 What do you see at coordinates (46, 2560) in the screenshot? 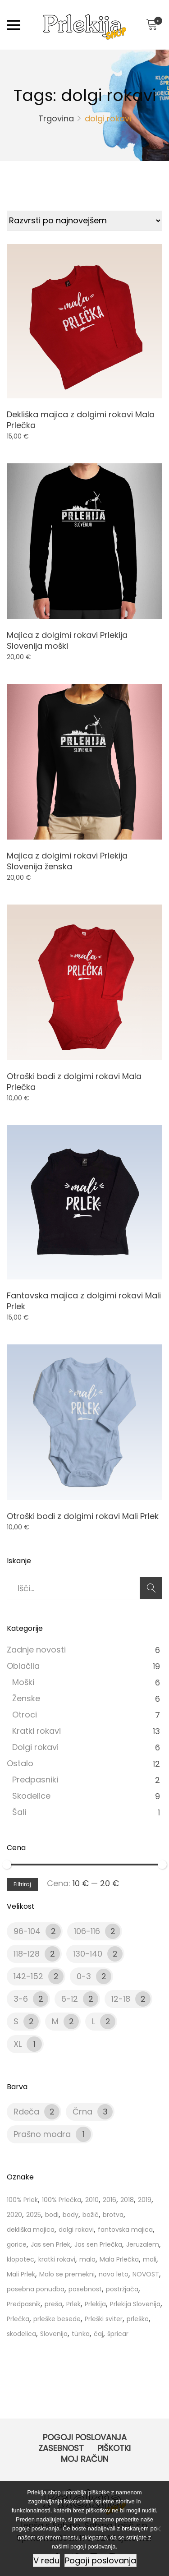
I see `V redu` at bounding box center [46, 2560].